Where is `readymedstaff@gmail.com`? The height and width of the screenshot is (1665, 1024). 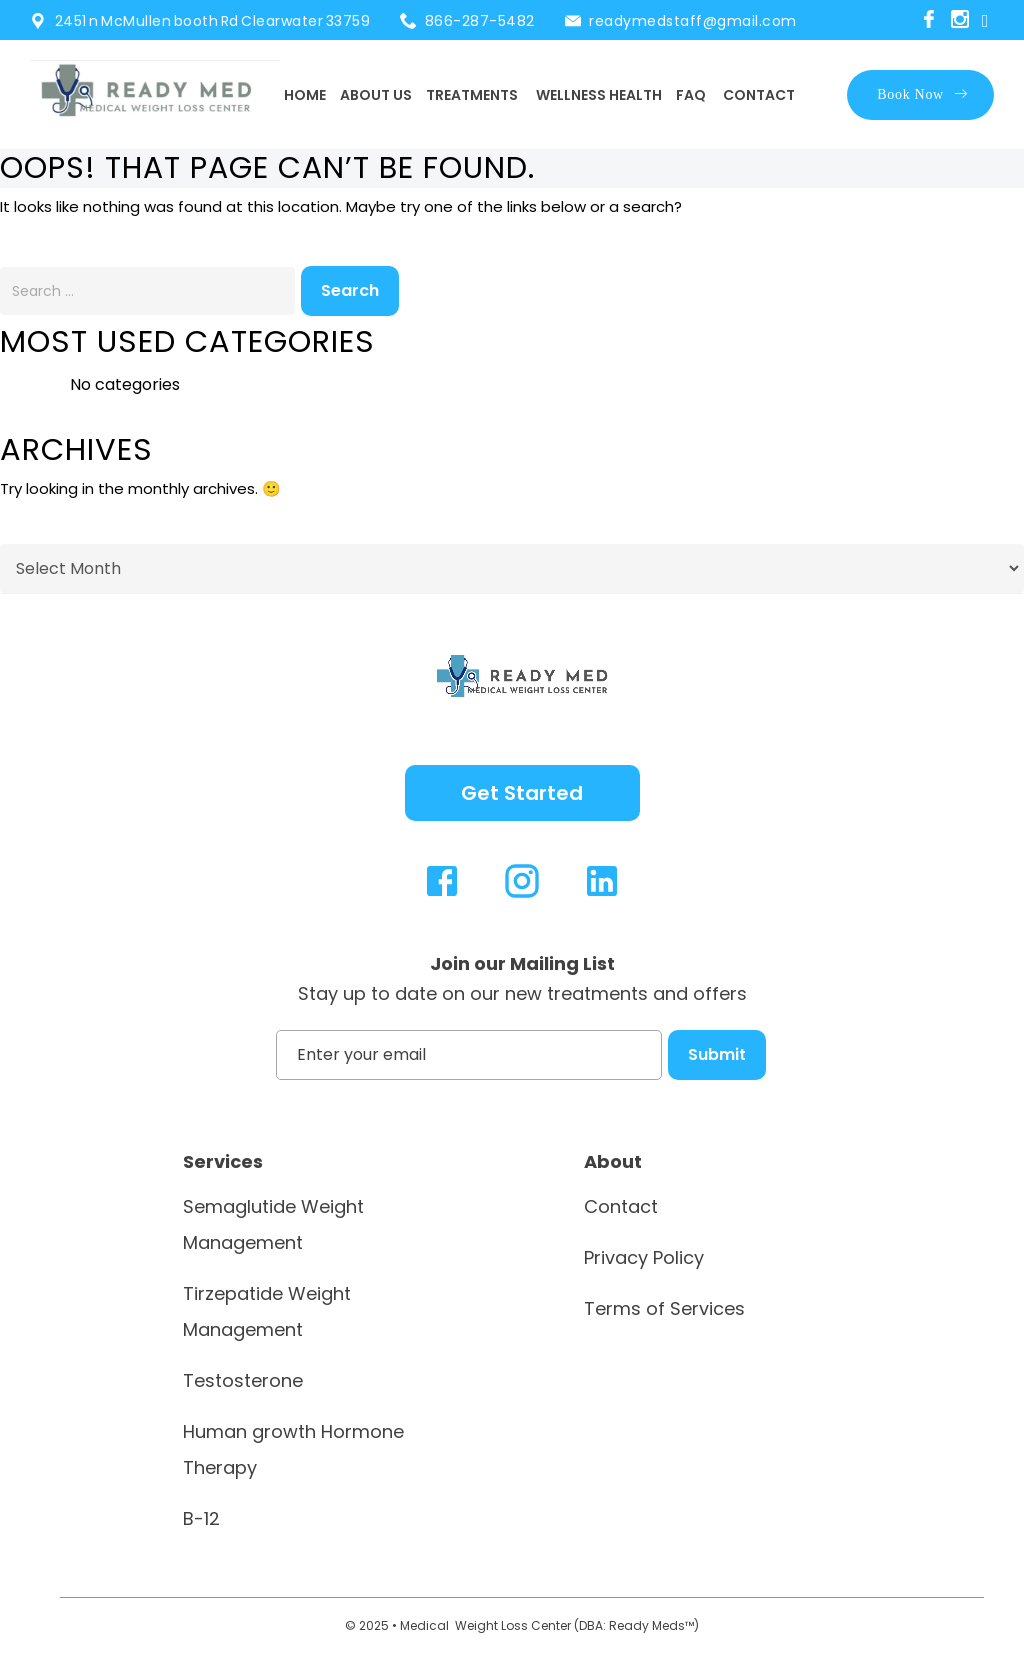
readymedstaff@gmail.com is located at coordinates (693, 21).